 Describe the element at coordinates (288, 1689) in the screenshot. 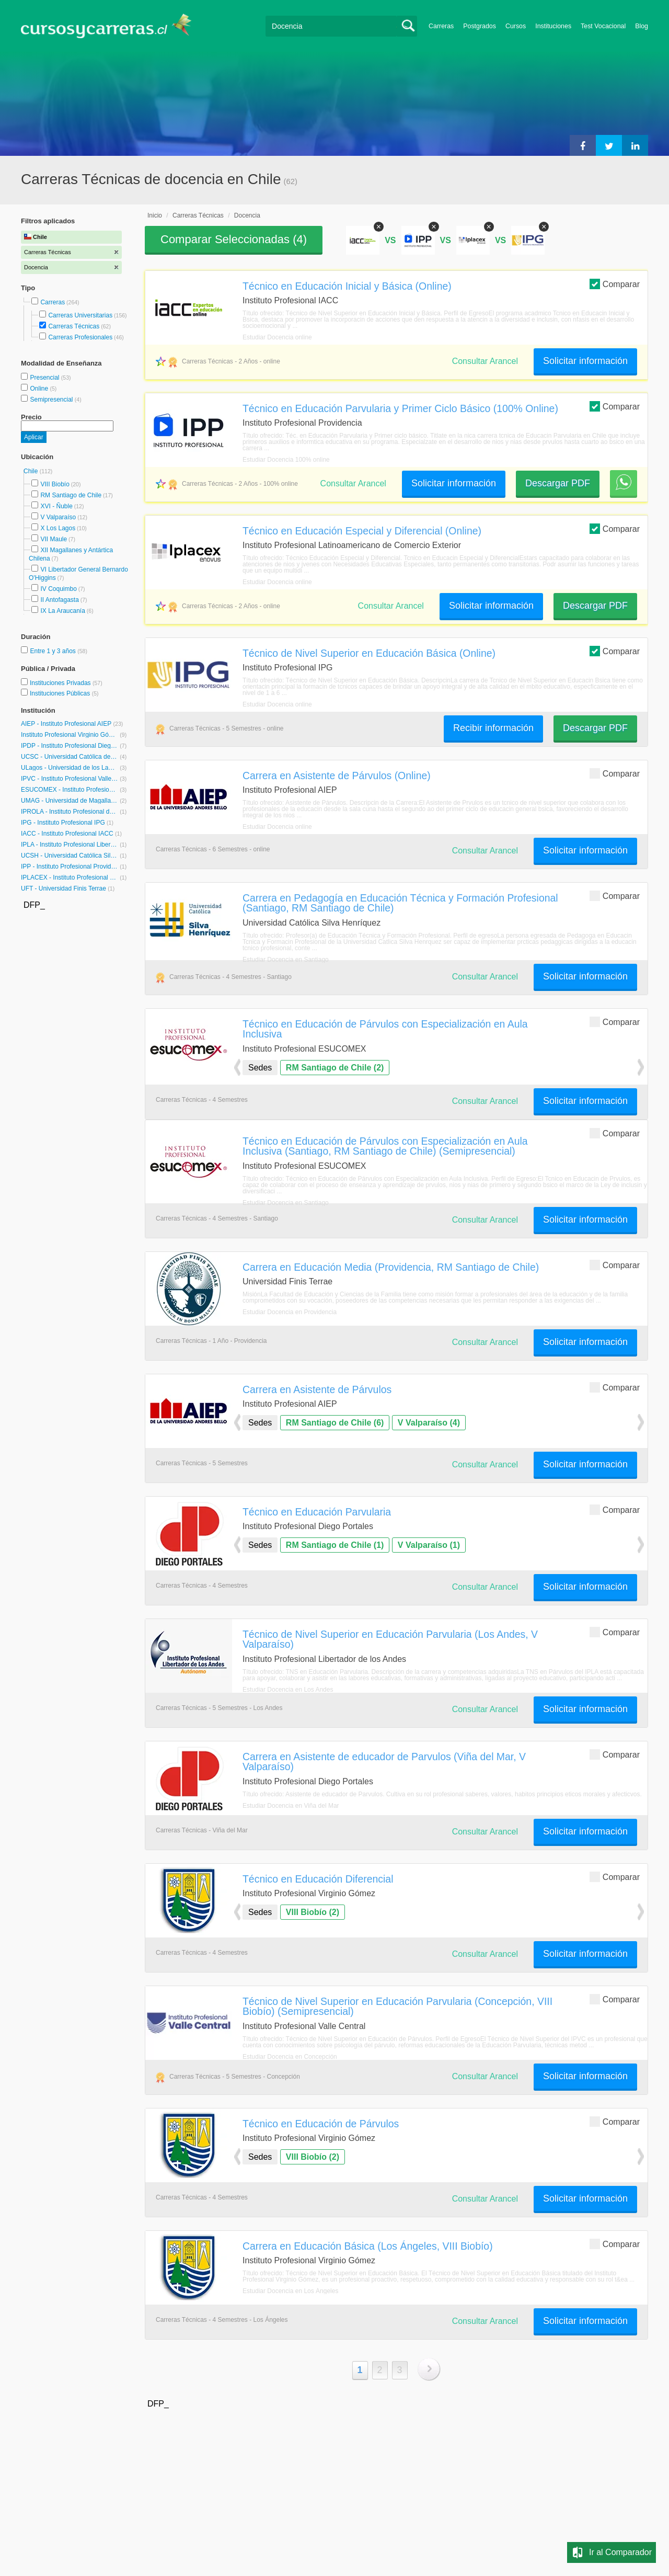

I see `Estudiar Docencia en Los Andes` at that location.